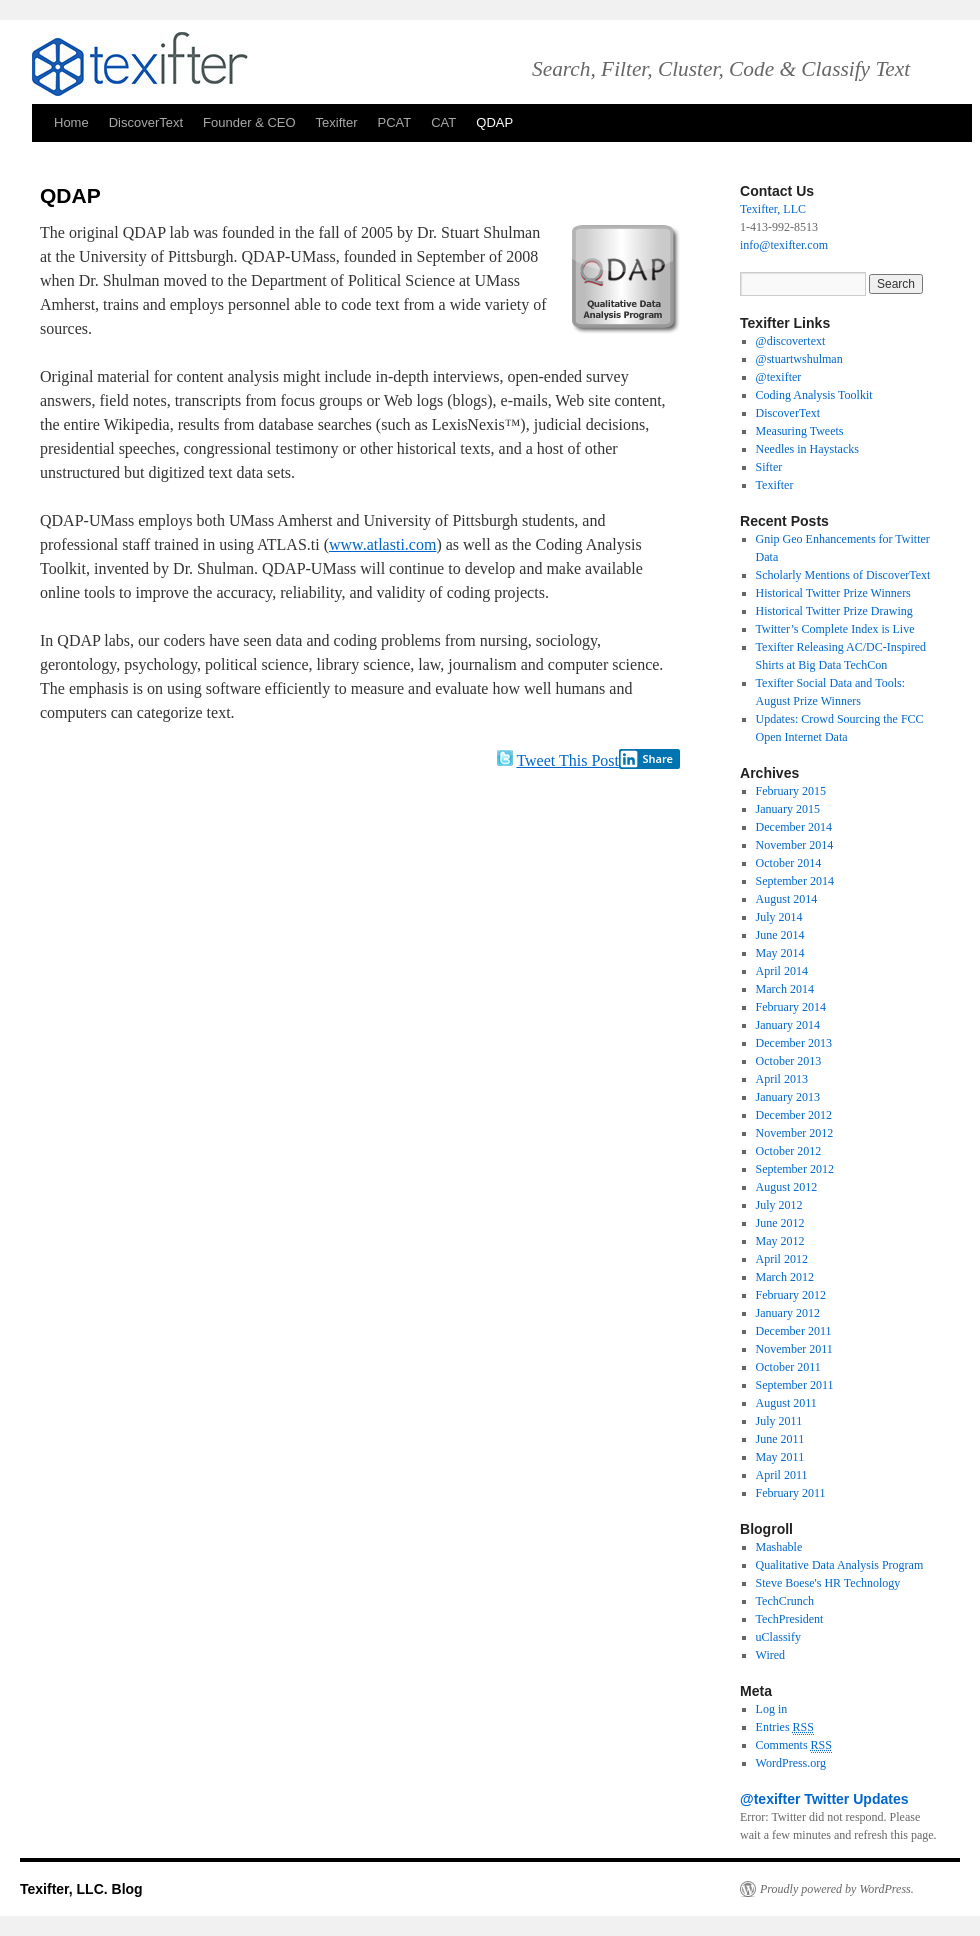 The height and width of the screenshot is (1936, 980). Describe the element at coordinates (835, 629) in the screenshot. I see `Twitter’s Complete Index is Live` at that location.